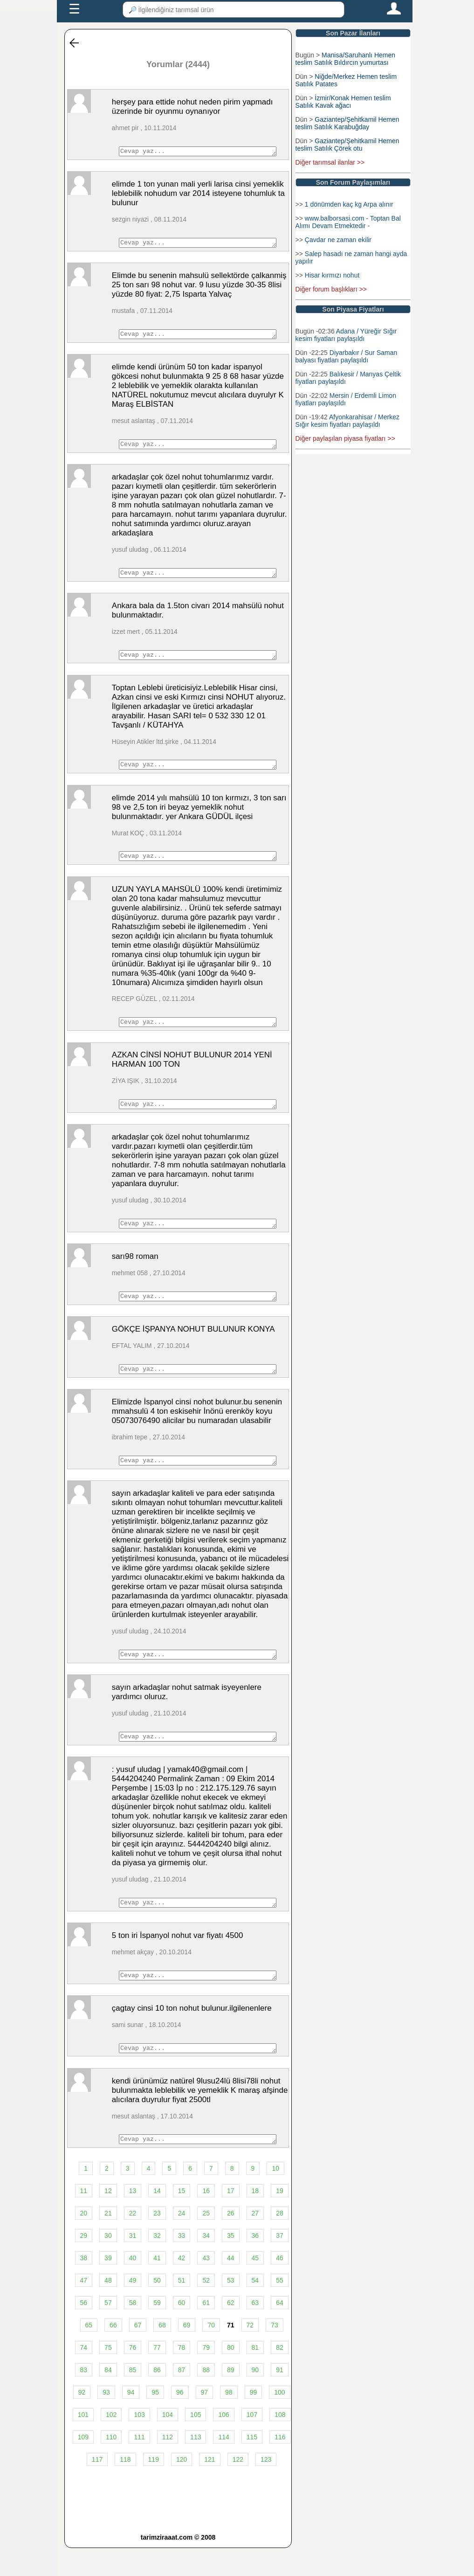 This screenshot has width=474, height=2576. Describe the element at coordinates (279, 2375) in the screenshot. I see `82` at that location.